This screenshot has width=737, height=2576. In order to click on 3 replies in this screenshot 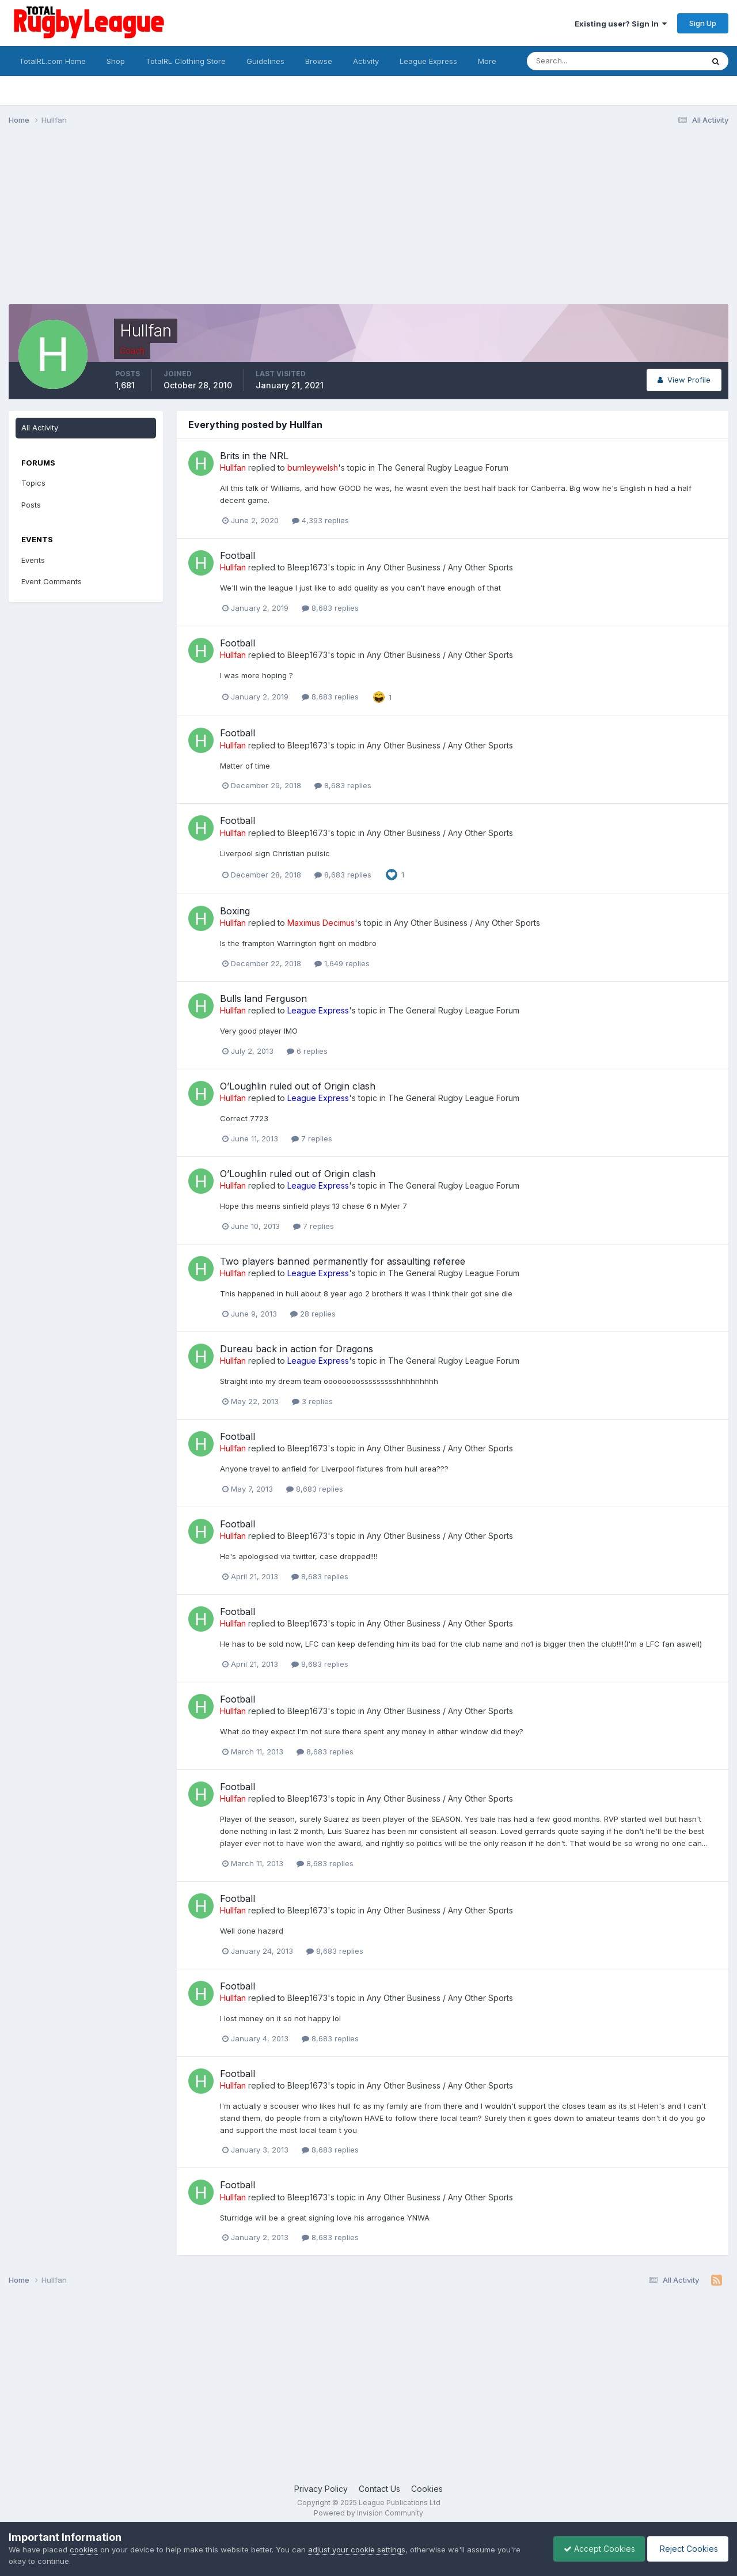, I will do `click(312, 1401)`.